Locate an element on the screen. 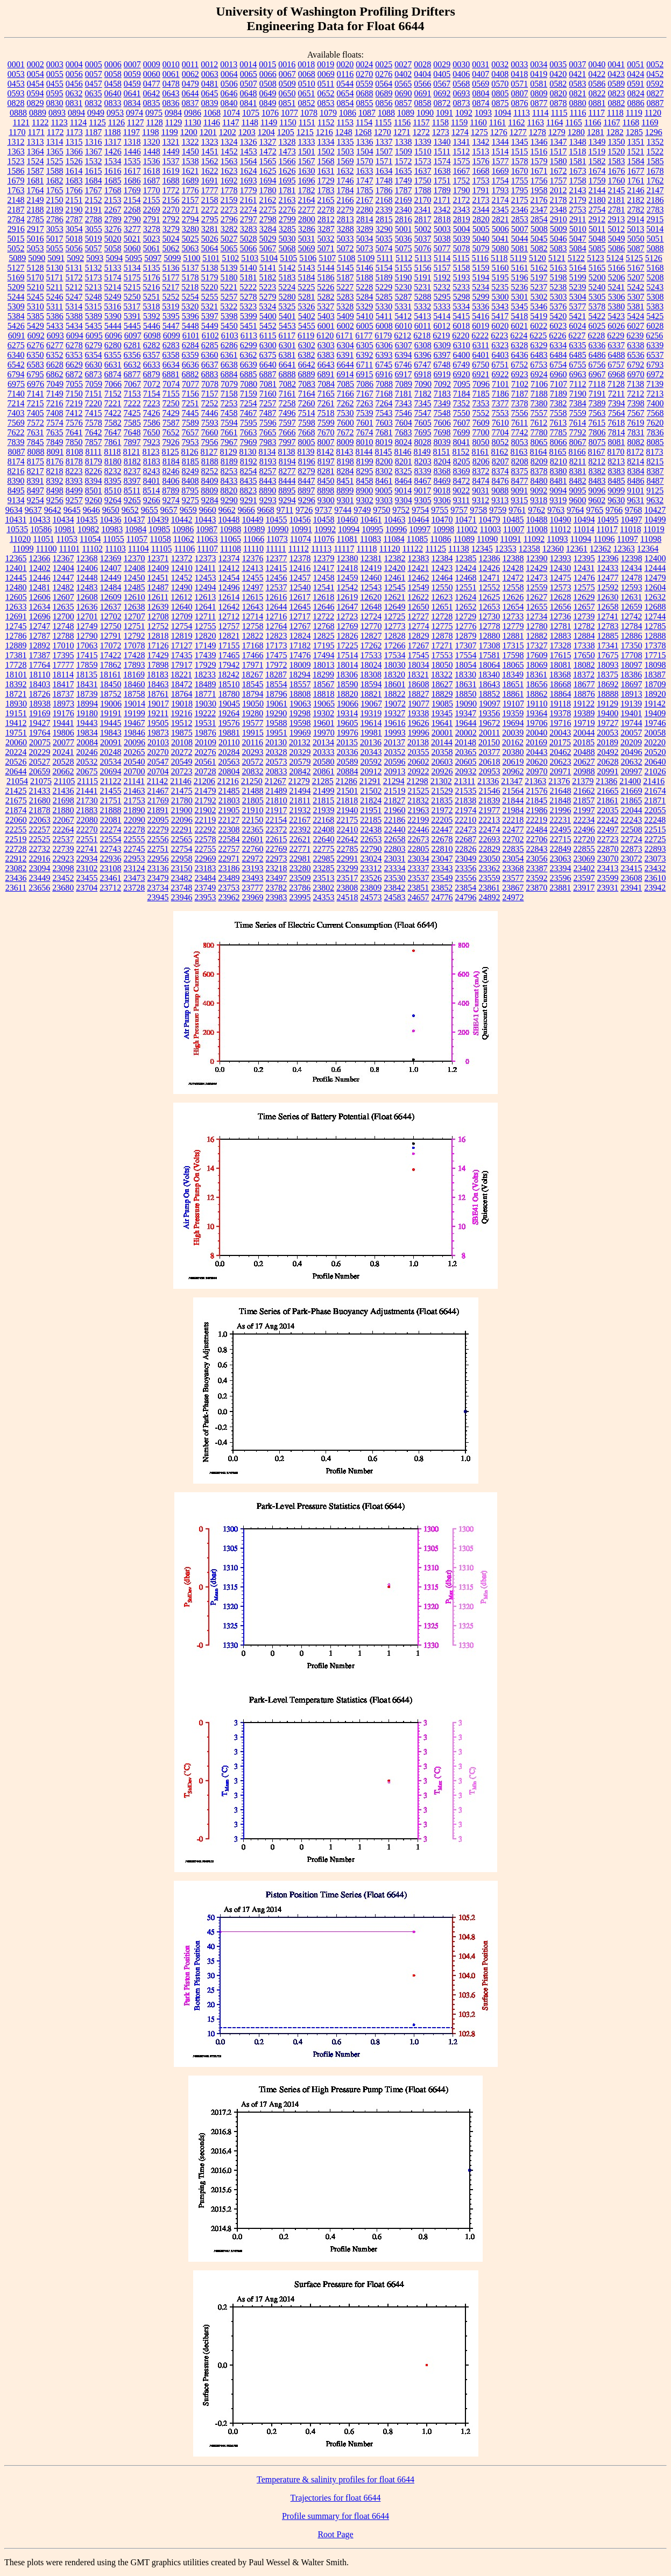 The height and width of the screenshot is (2576, 671). 6329 is located at coordinates (538, 345).